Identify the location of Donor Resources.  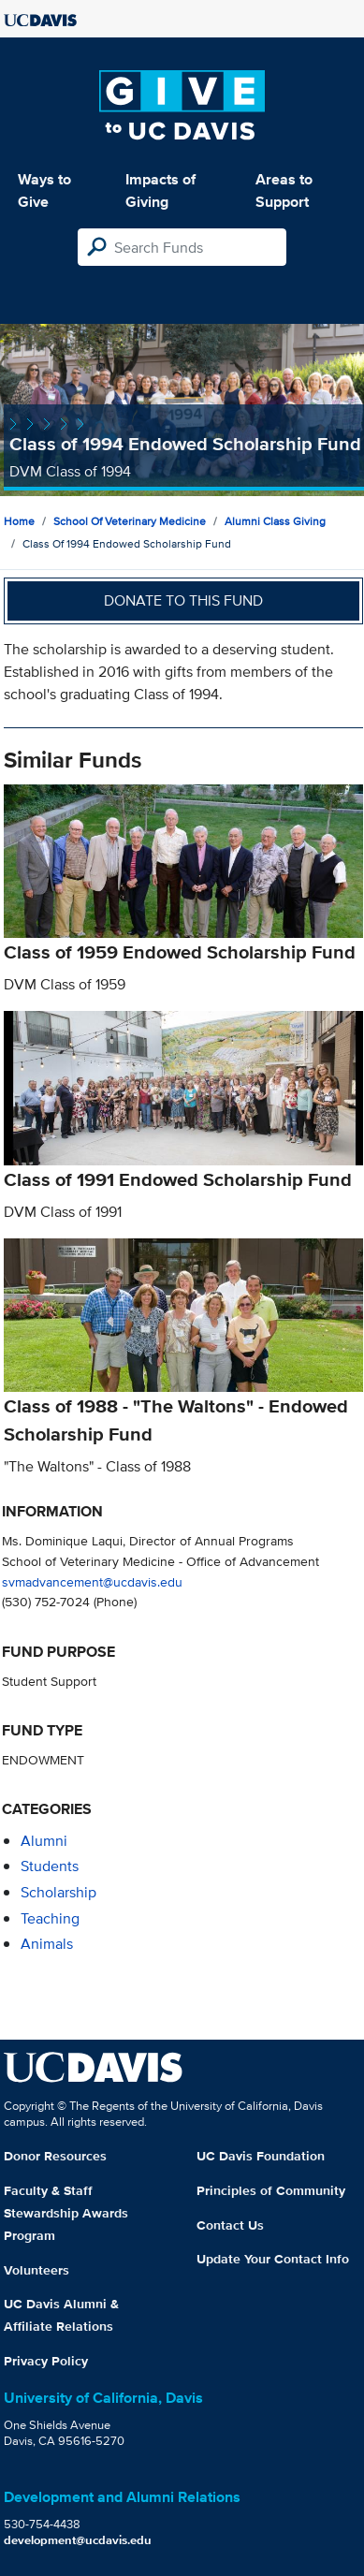
(55, 2155).